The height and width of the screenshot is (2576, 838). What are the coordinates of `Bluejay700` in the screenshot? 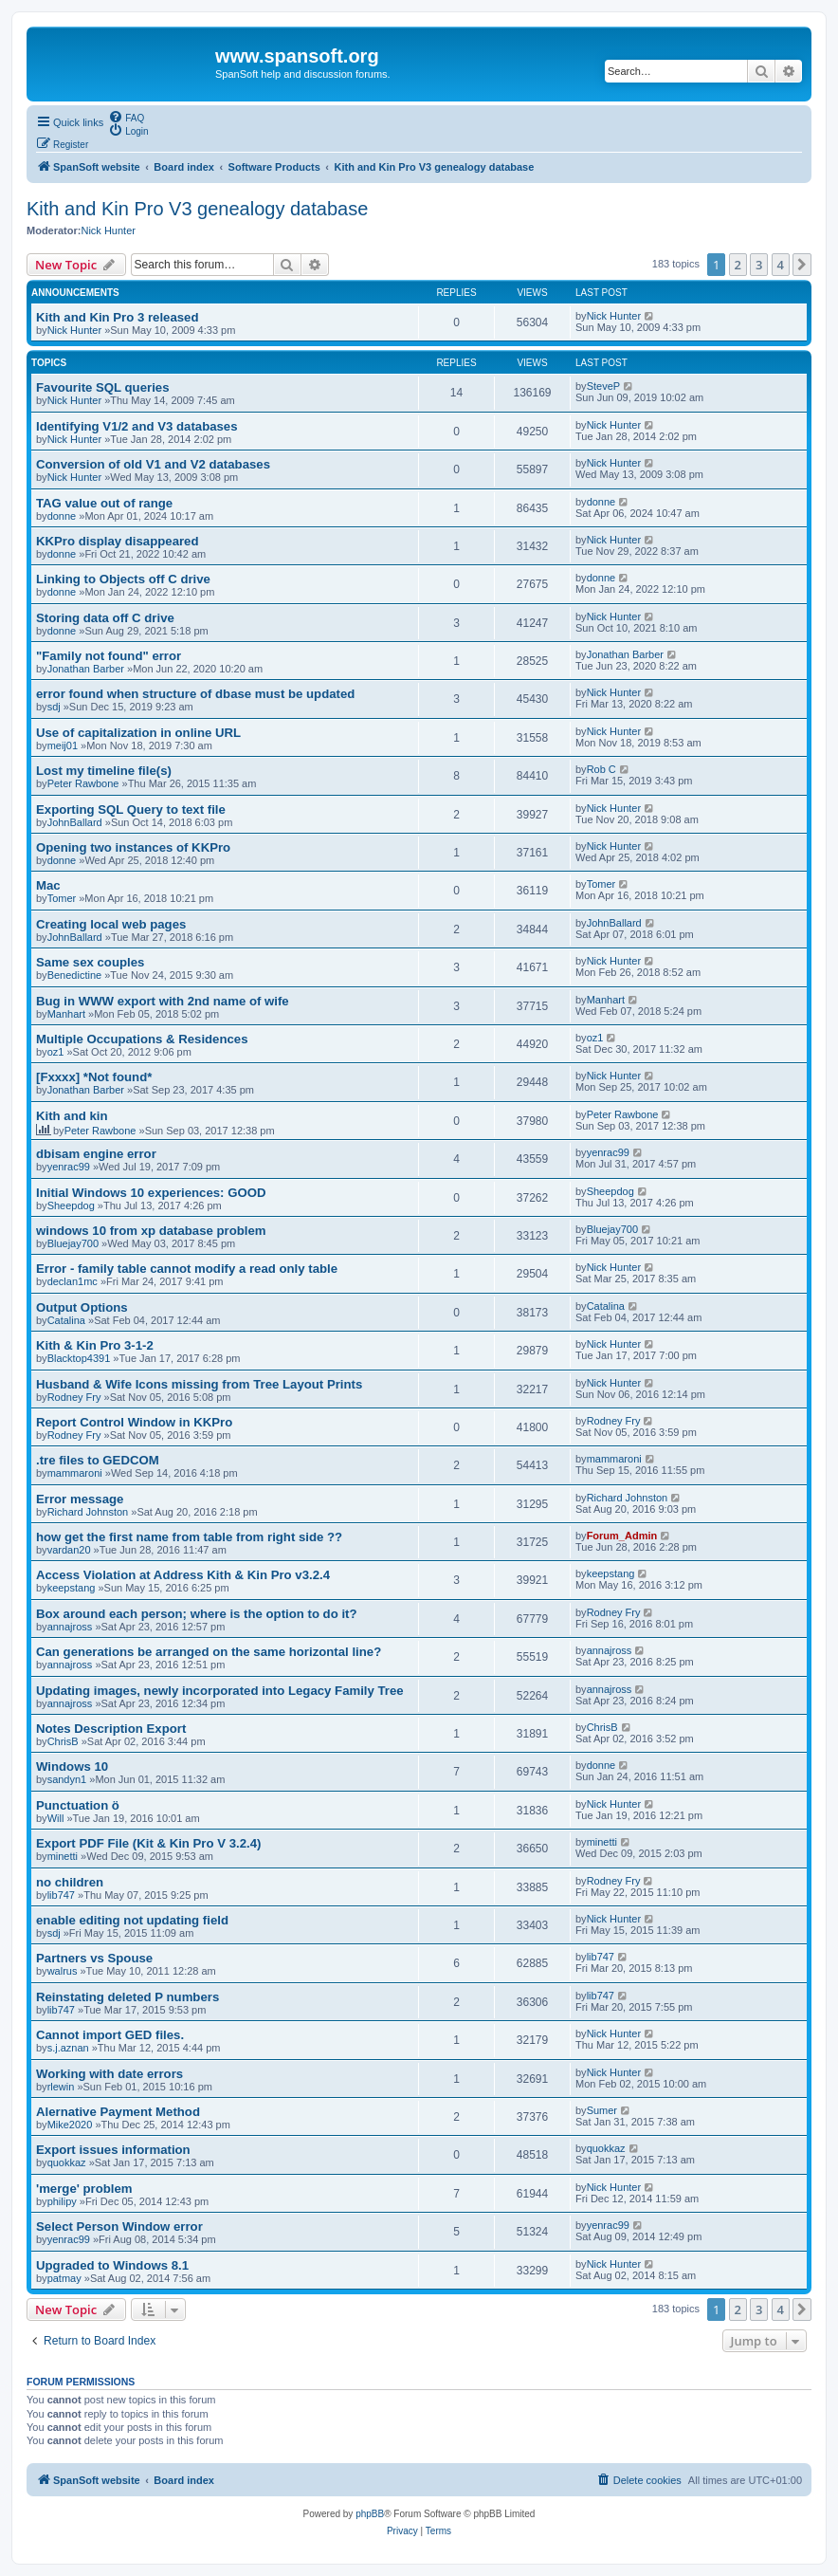 It's located at (73, 1243).